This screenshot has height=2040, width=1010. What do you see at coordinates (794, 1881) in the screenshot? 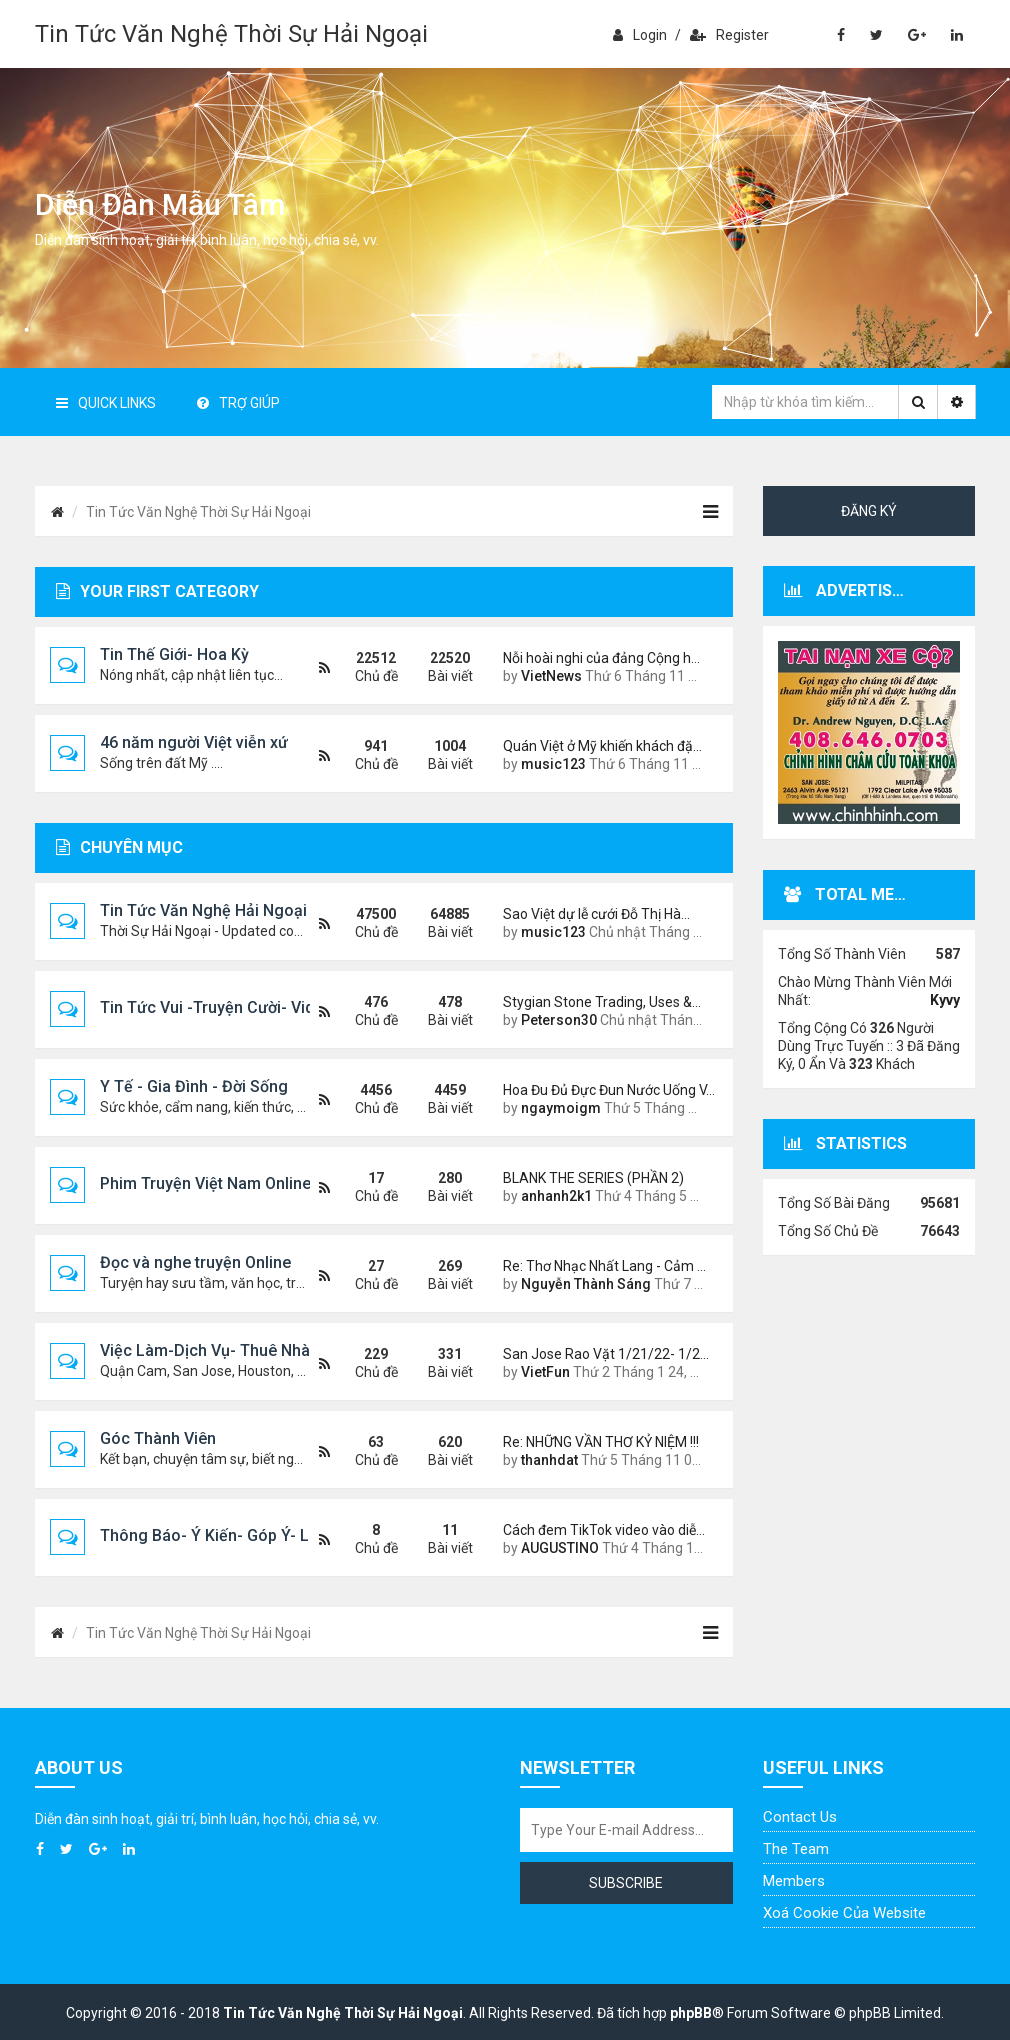
I see `Members` at bounding box center [794, 1881].